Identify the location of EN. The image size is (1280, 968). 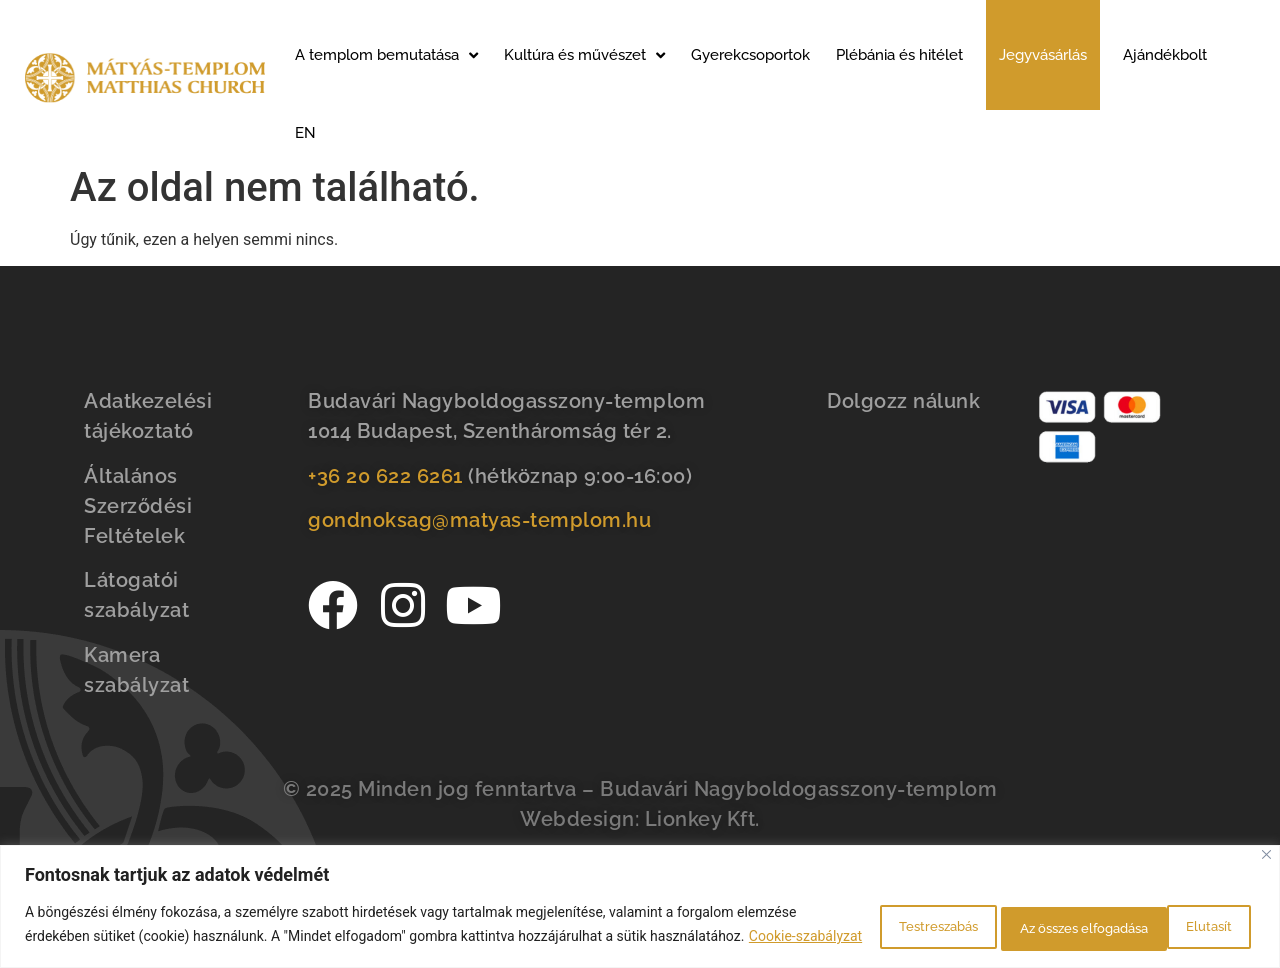
(305, 133).